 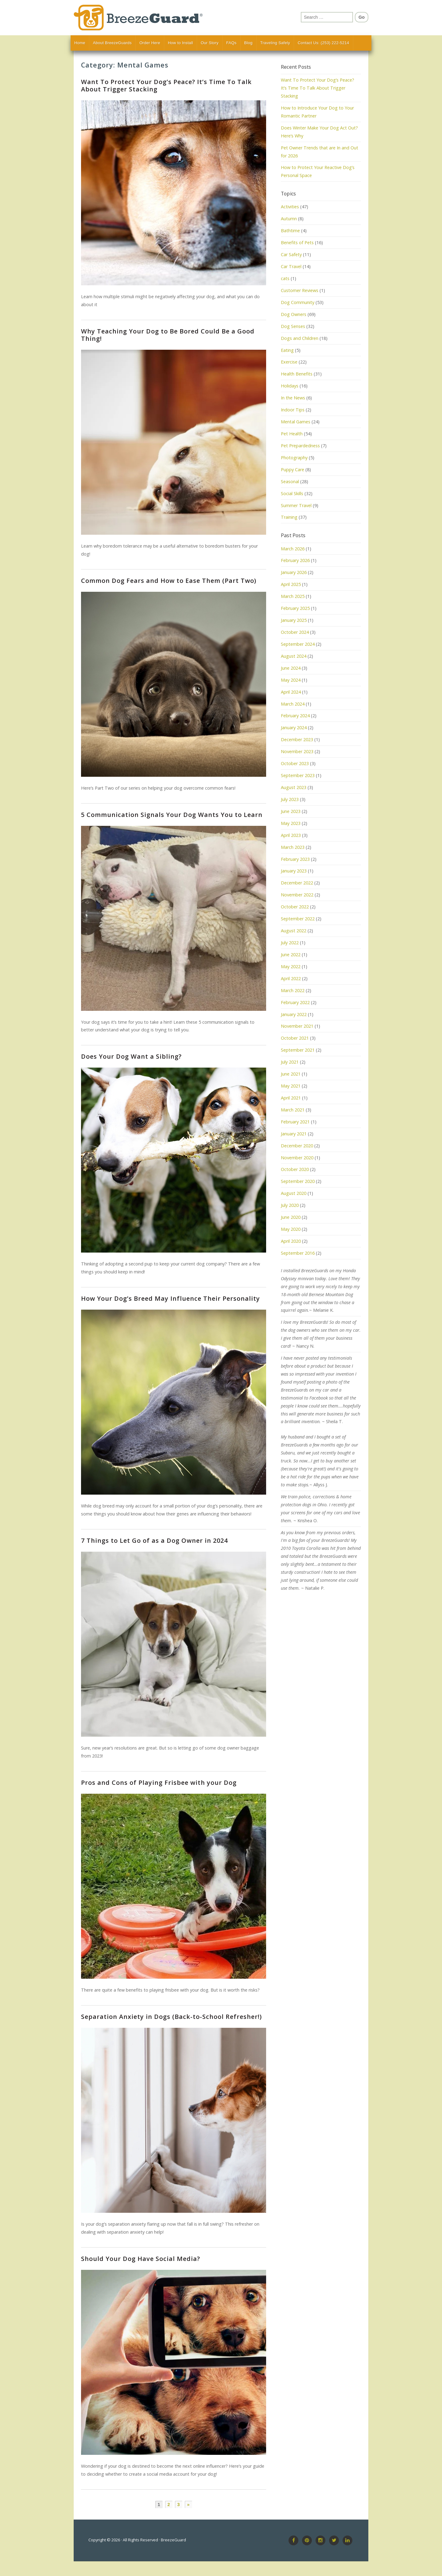 What do you see at coordinates (296, 505) in the screenshot?
I see `Summer Travel` at bounding box center [296, 505].